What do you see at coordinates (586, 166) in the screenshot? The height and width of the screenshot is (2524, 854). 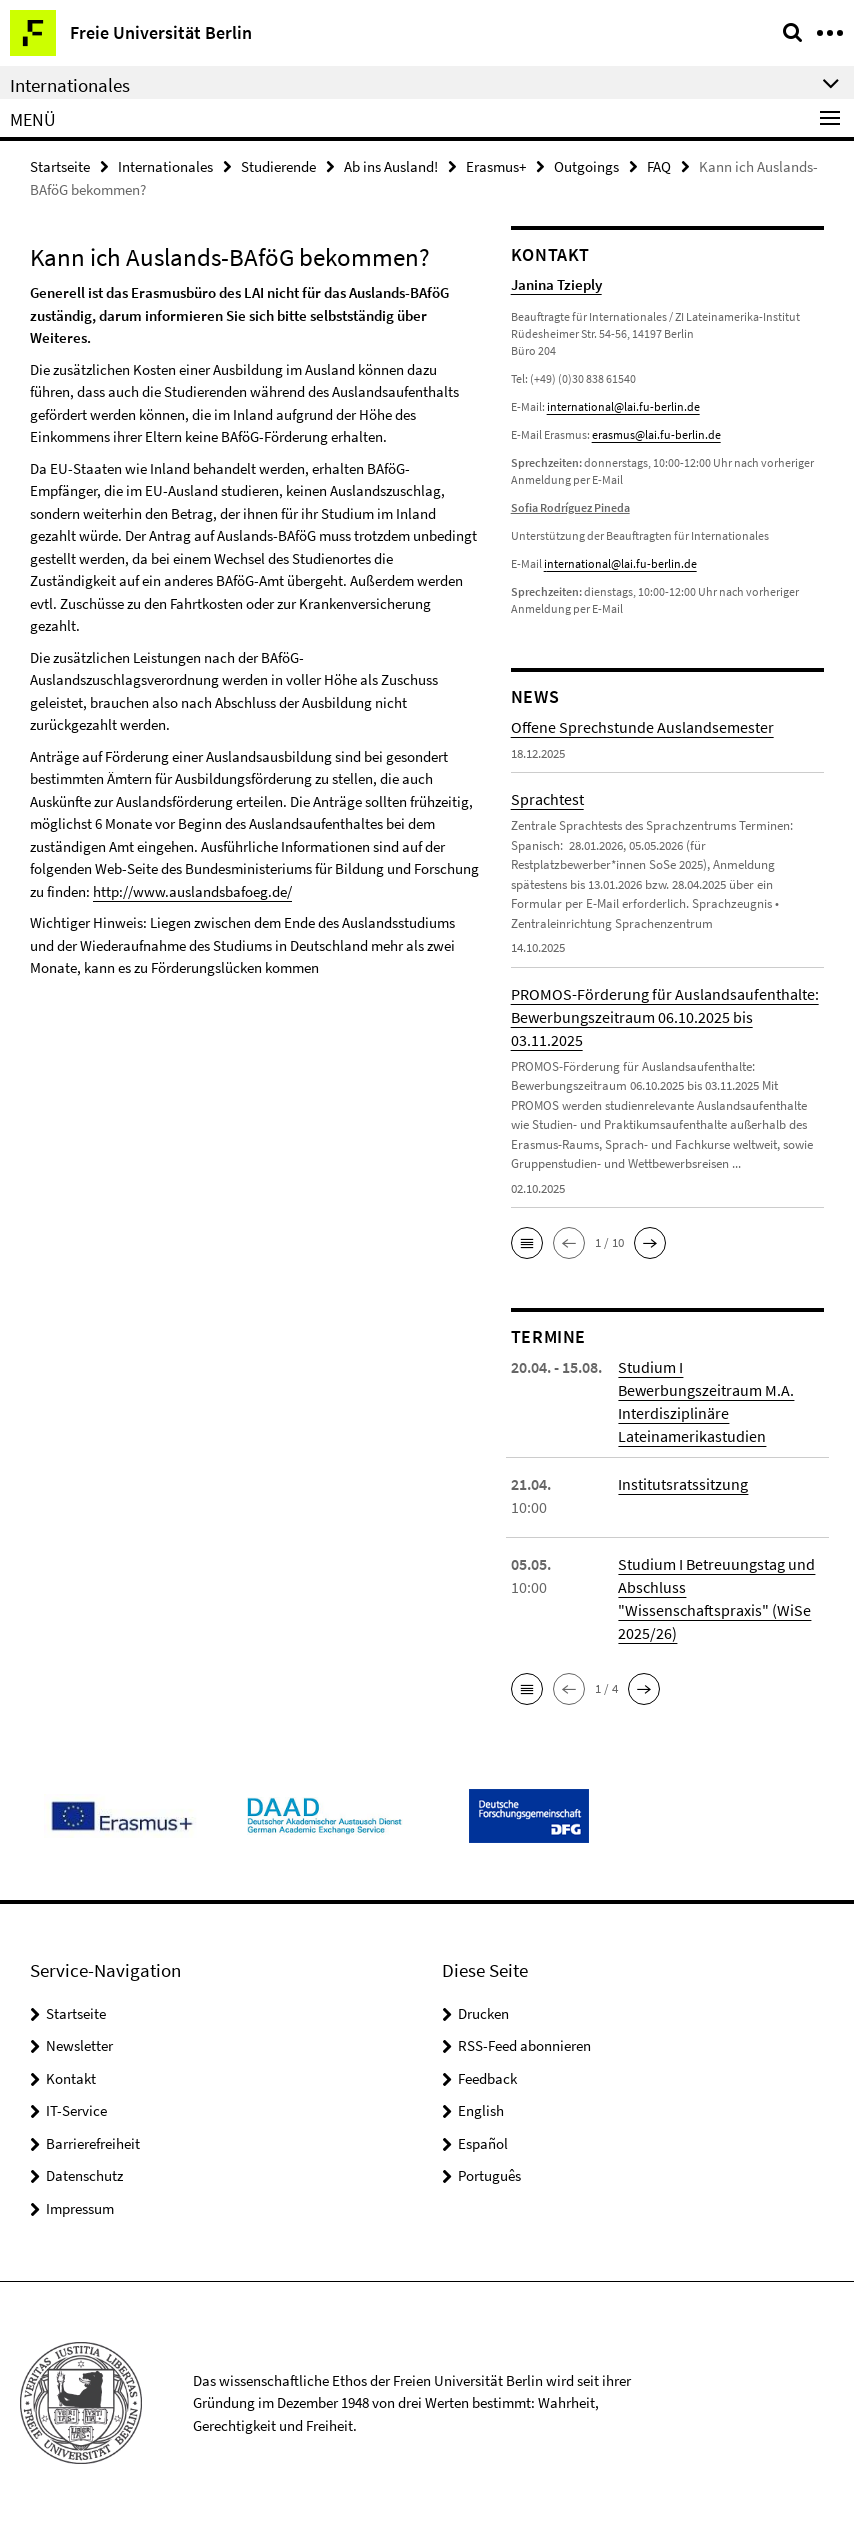 I see `Outgoings` at bounding box center [586, 166].